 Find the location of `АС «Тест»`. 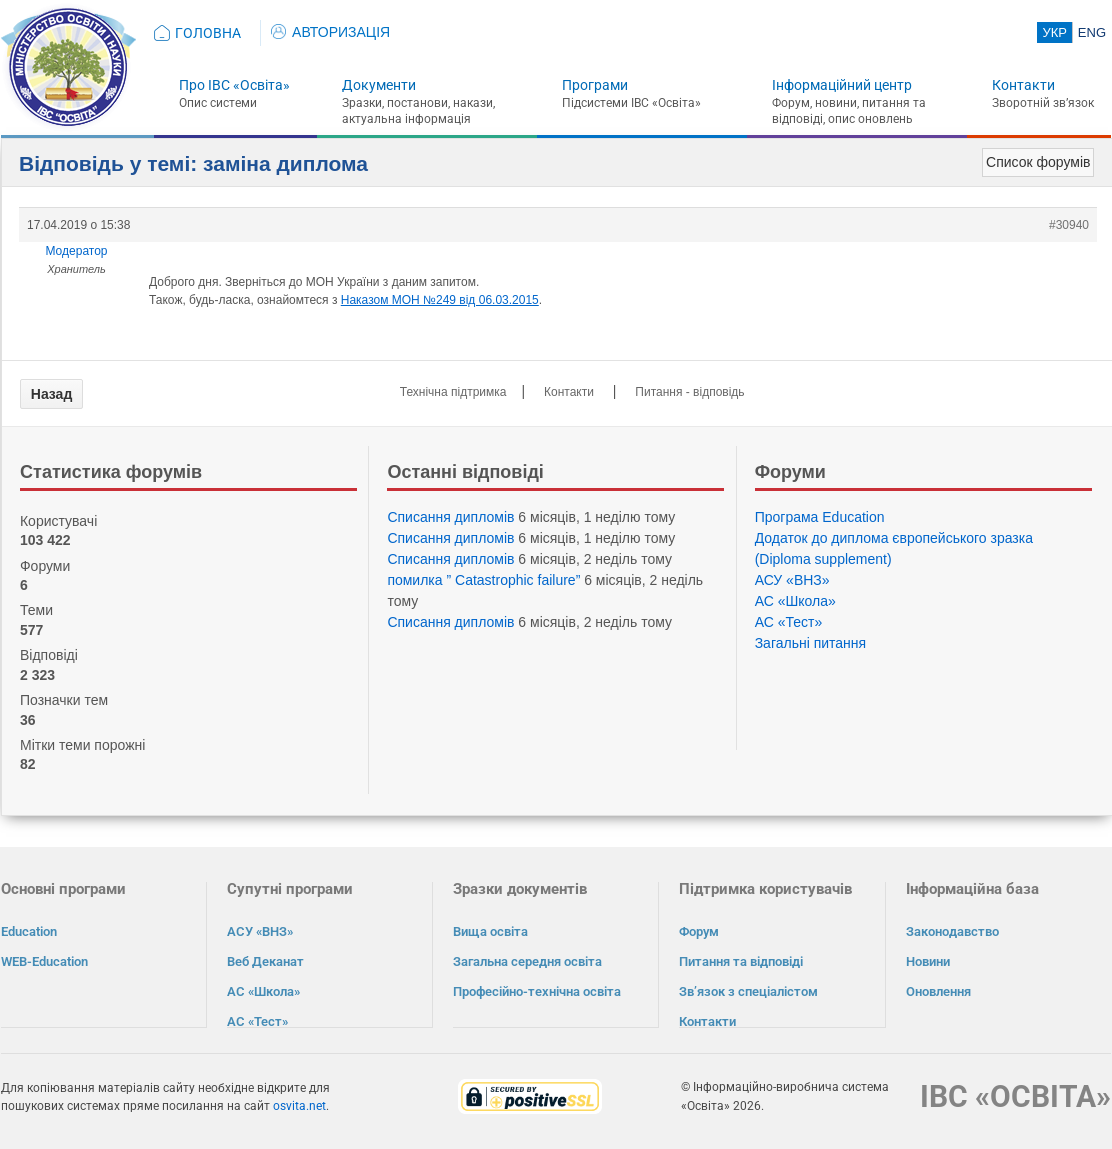

АС «Тест» is located at coordinates (789, 622).